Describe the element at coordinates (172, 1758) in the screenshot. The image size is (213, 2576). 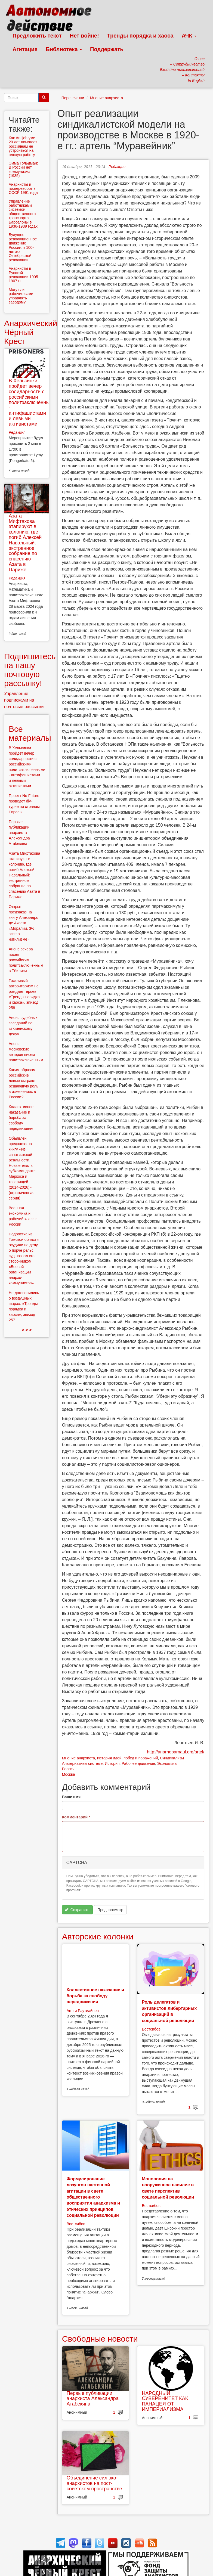
I see `Синдикализм` at that location.